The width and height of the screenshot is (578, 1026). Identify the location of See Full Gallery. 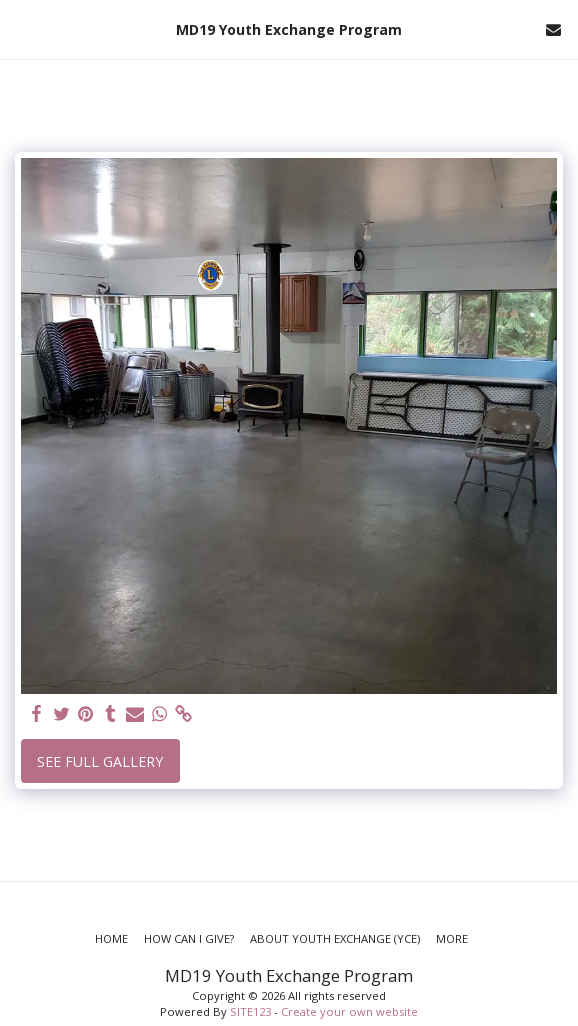
(100, 761).